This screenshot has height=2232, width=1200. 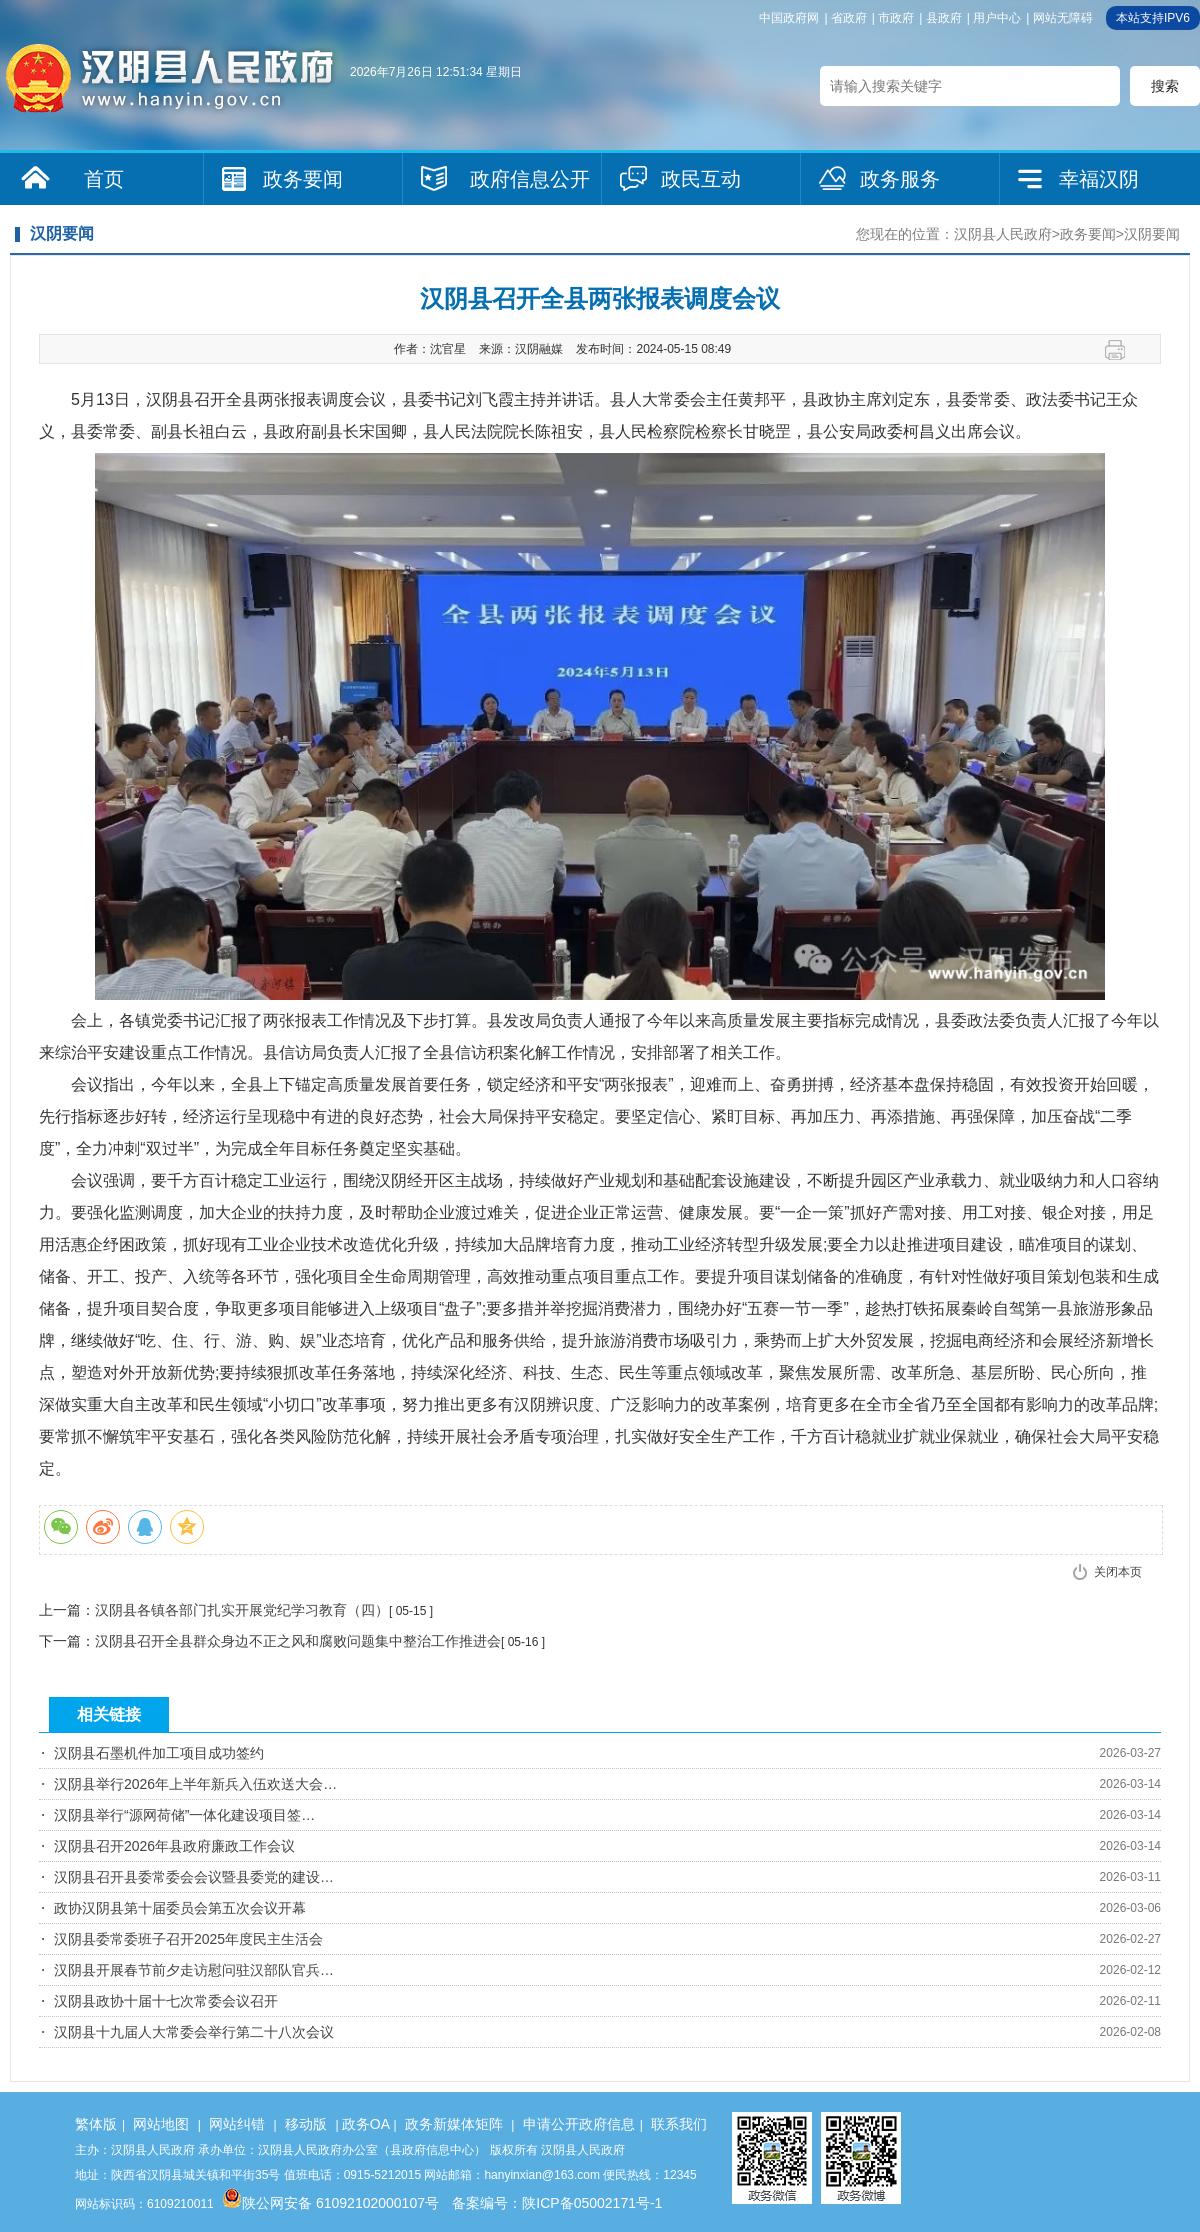 I want to click on 政务新媒体矩阵, so click(x=454, y=2124).